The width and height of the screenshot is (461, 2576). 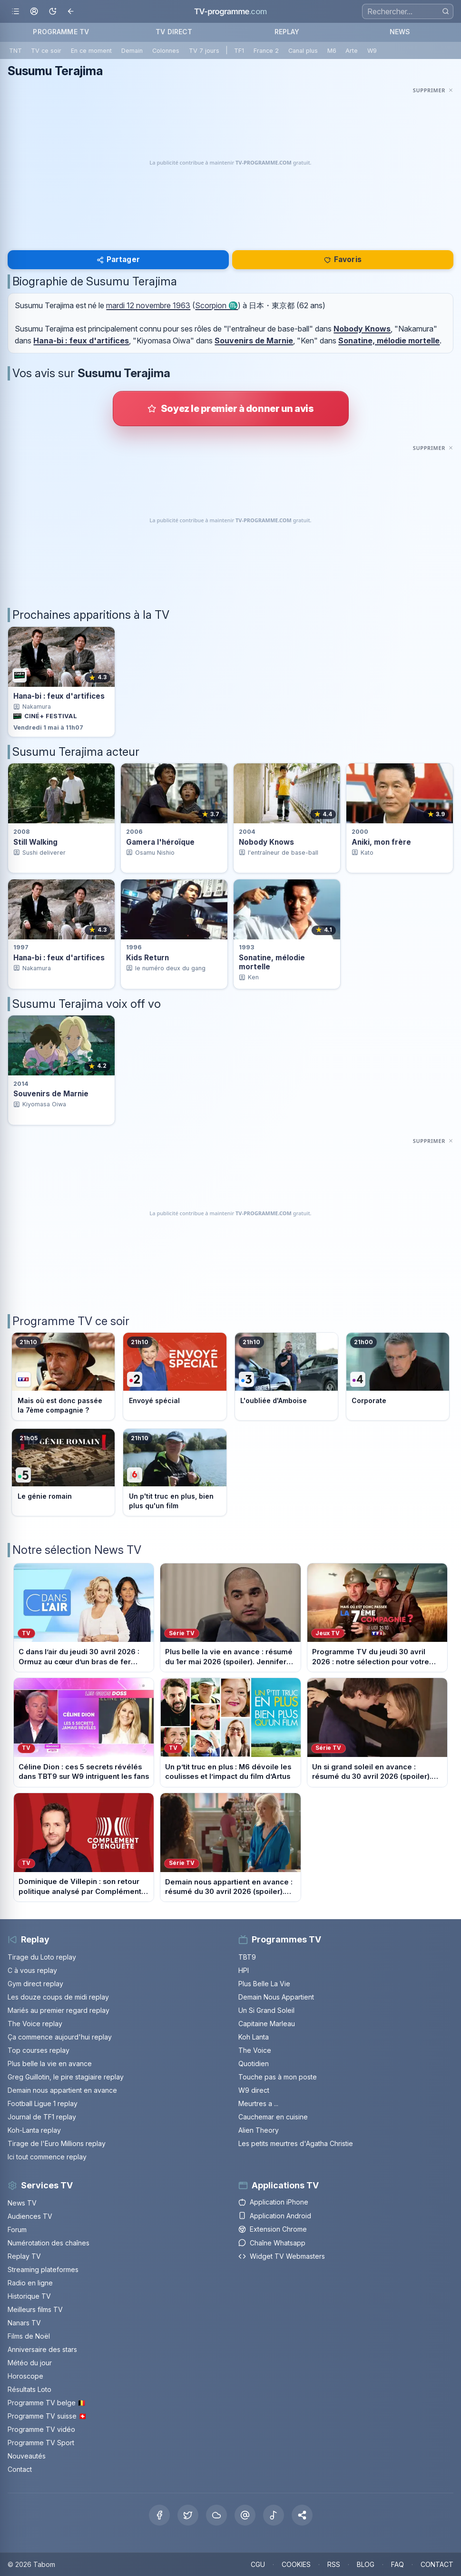 What do you see at coordinates (17, 2229) in the screenshot?
I see `Forum` at bounding box center [17, 2229].